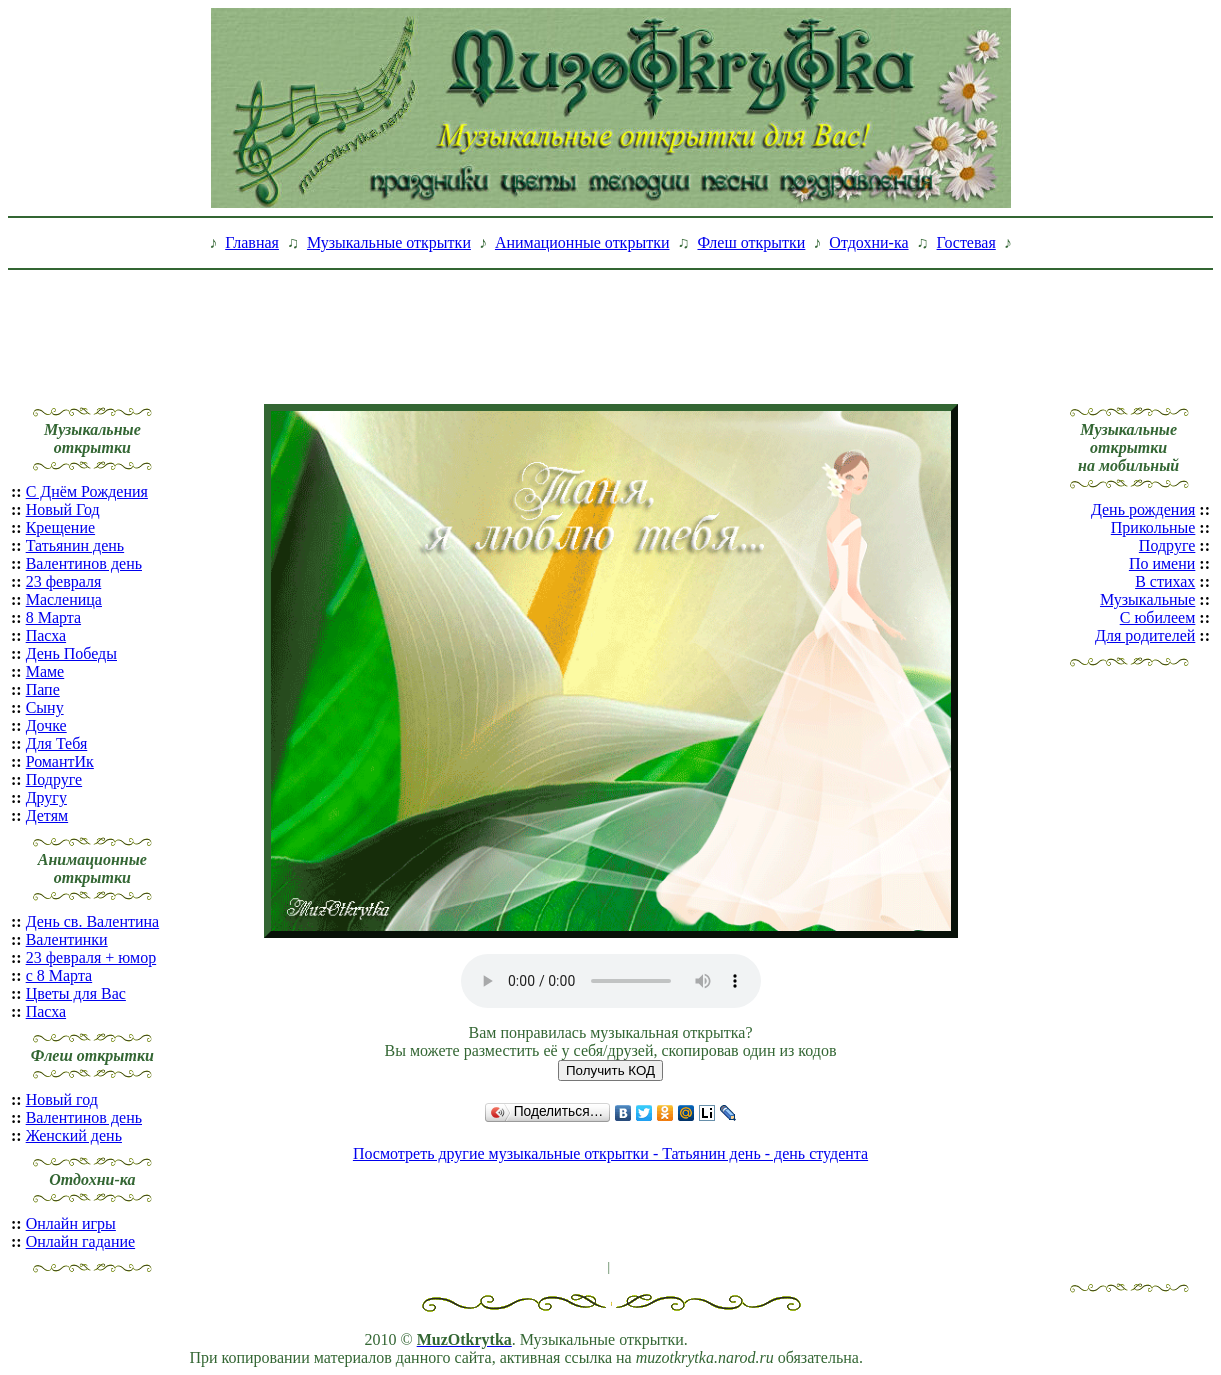  I want to click on Новый год, so click(62, 1099).